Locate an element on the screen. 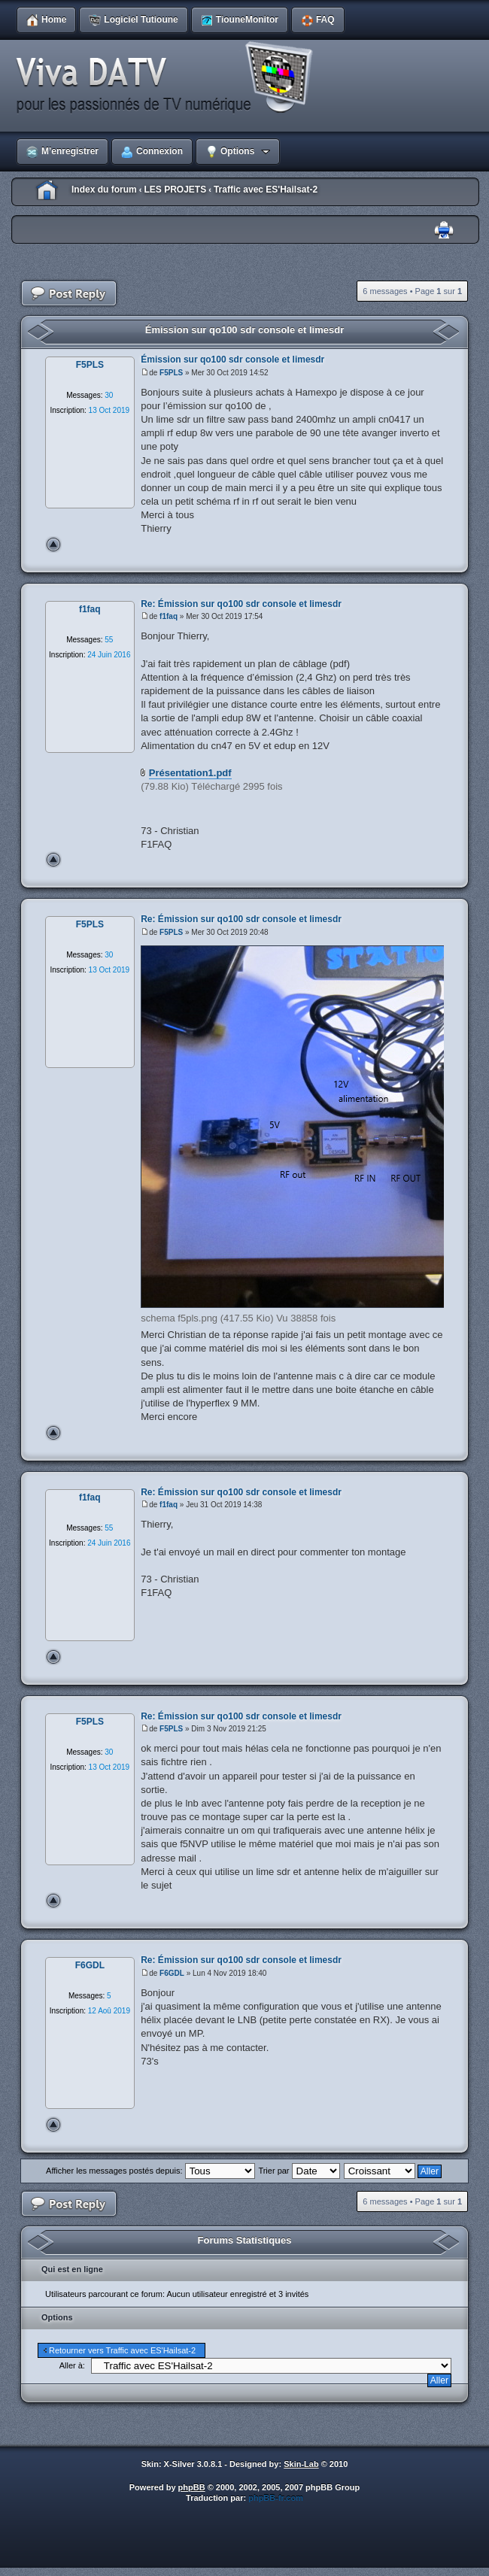 The height and width of the screenshot is (2576, 489). Haut is located at coordinates (53, 544).